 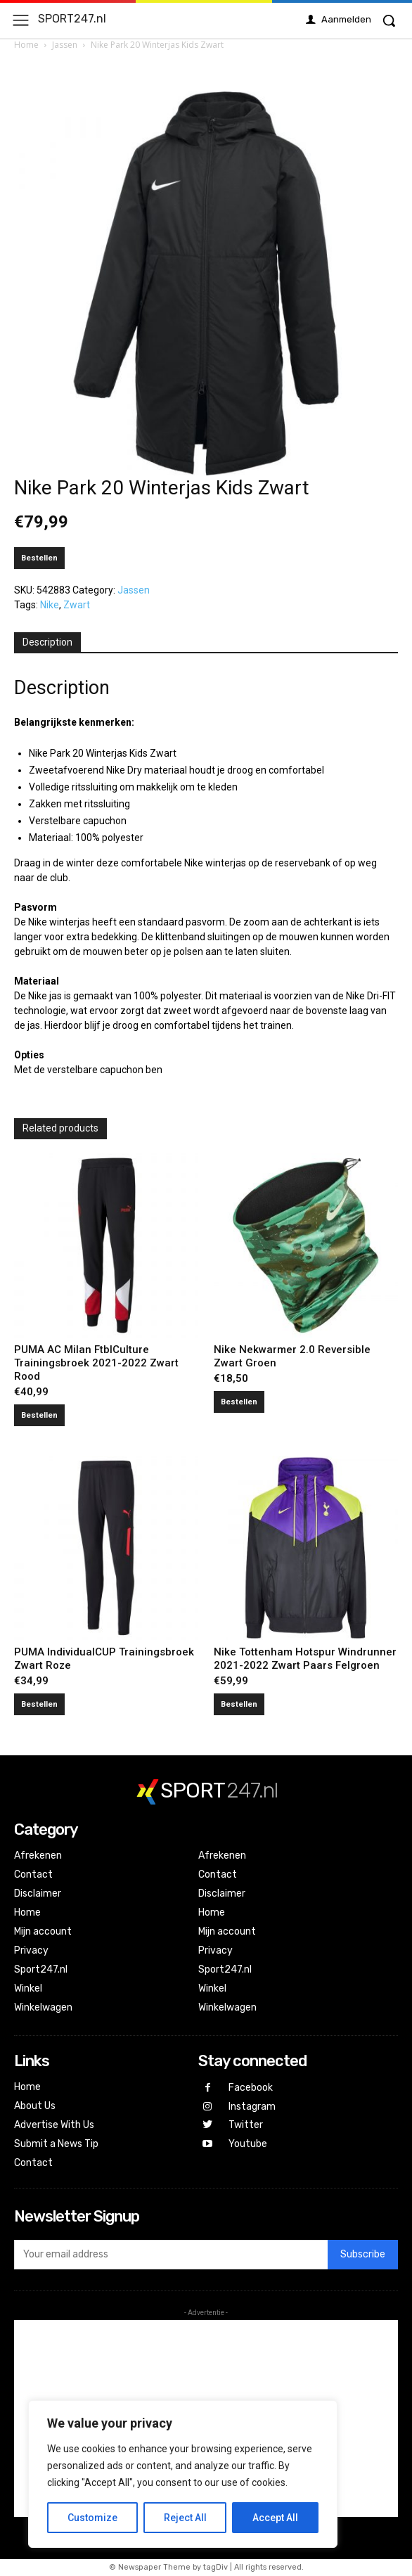 What do you see at coordinates (47, 642) in the screenshot?
I see `[tab]` at bounding box center [47, 642].